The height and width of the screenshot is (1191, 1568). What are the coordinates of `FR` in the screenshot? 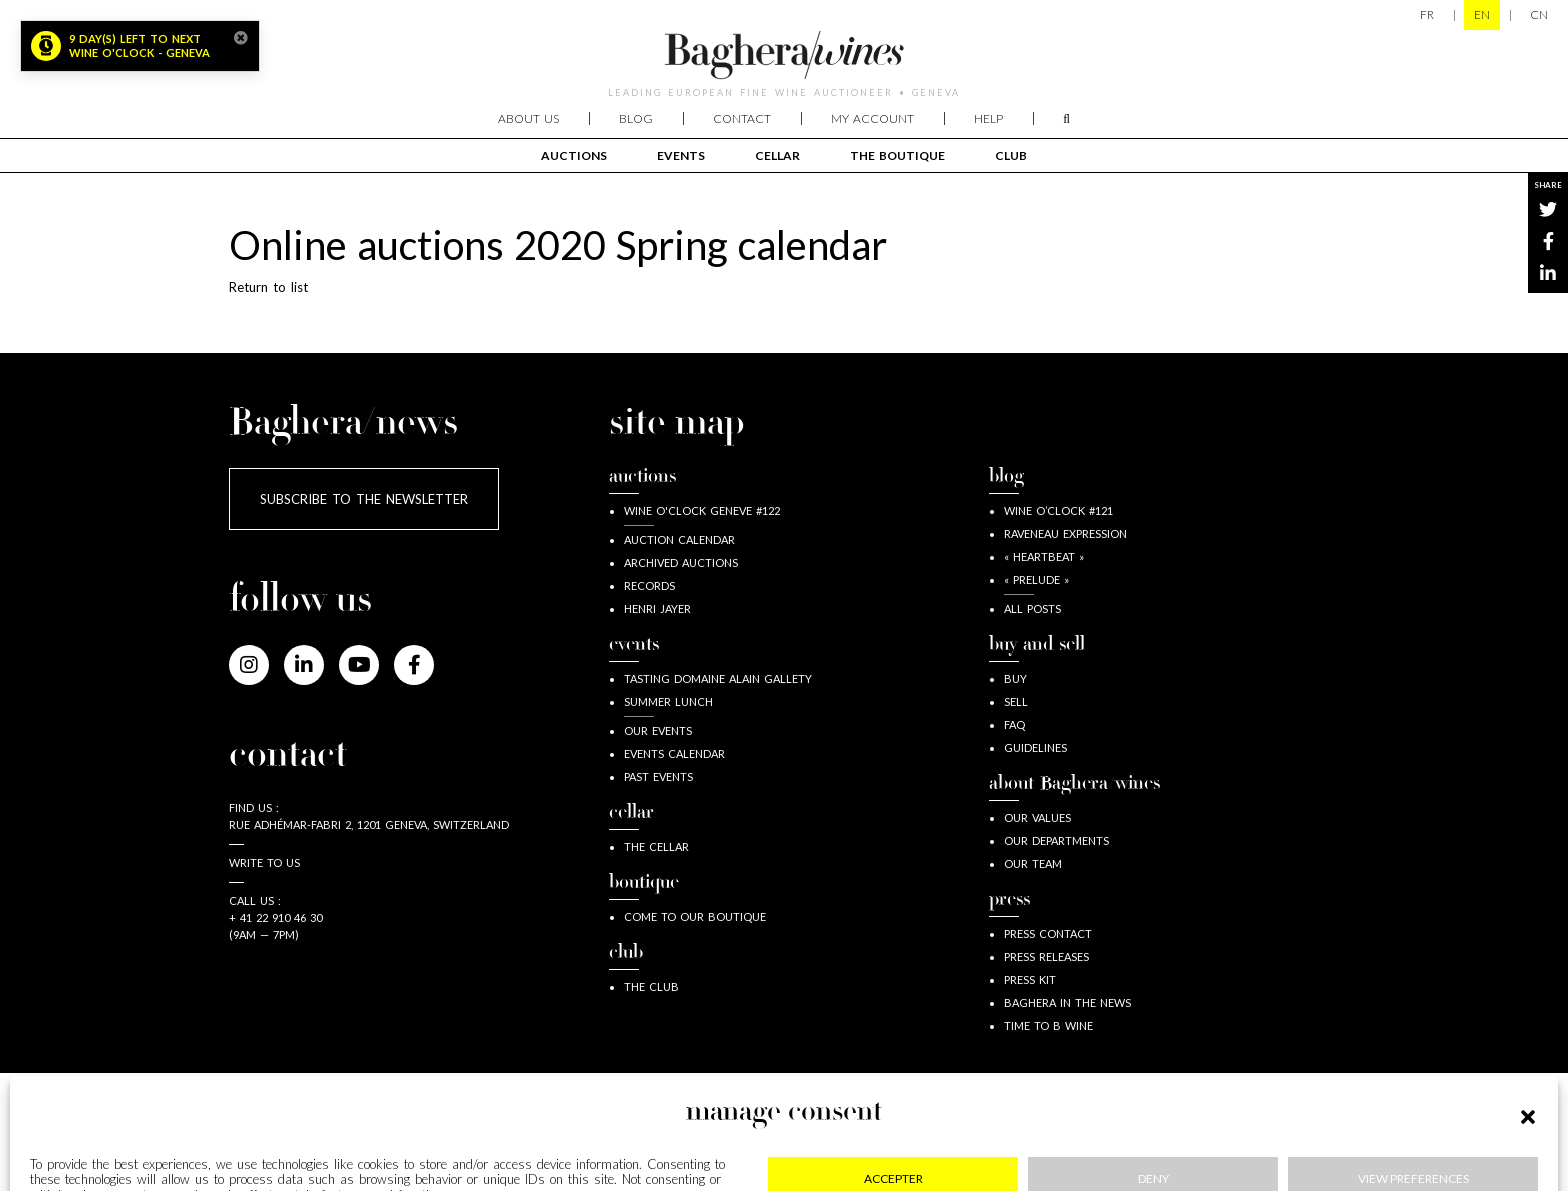 It's located at (1427, 14).